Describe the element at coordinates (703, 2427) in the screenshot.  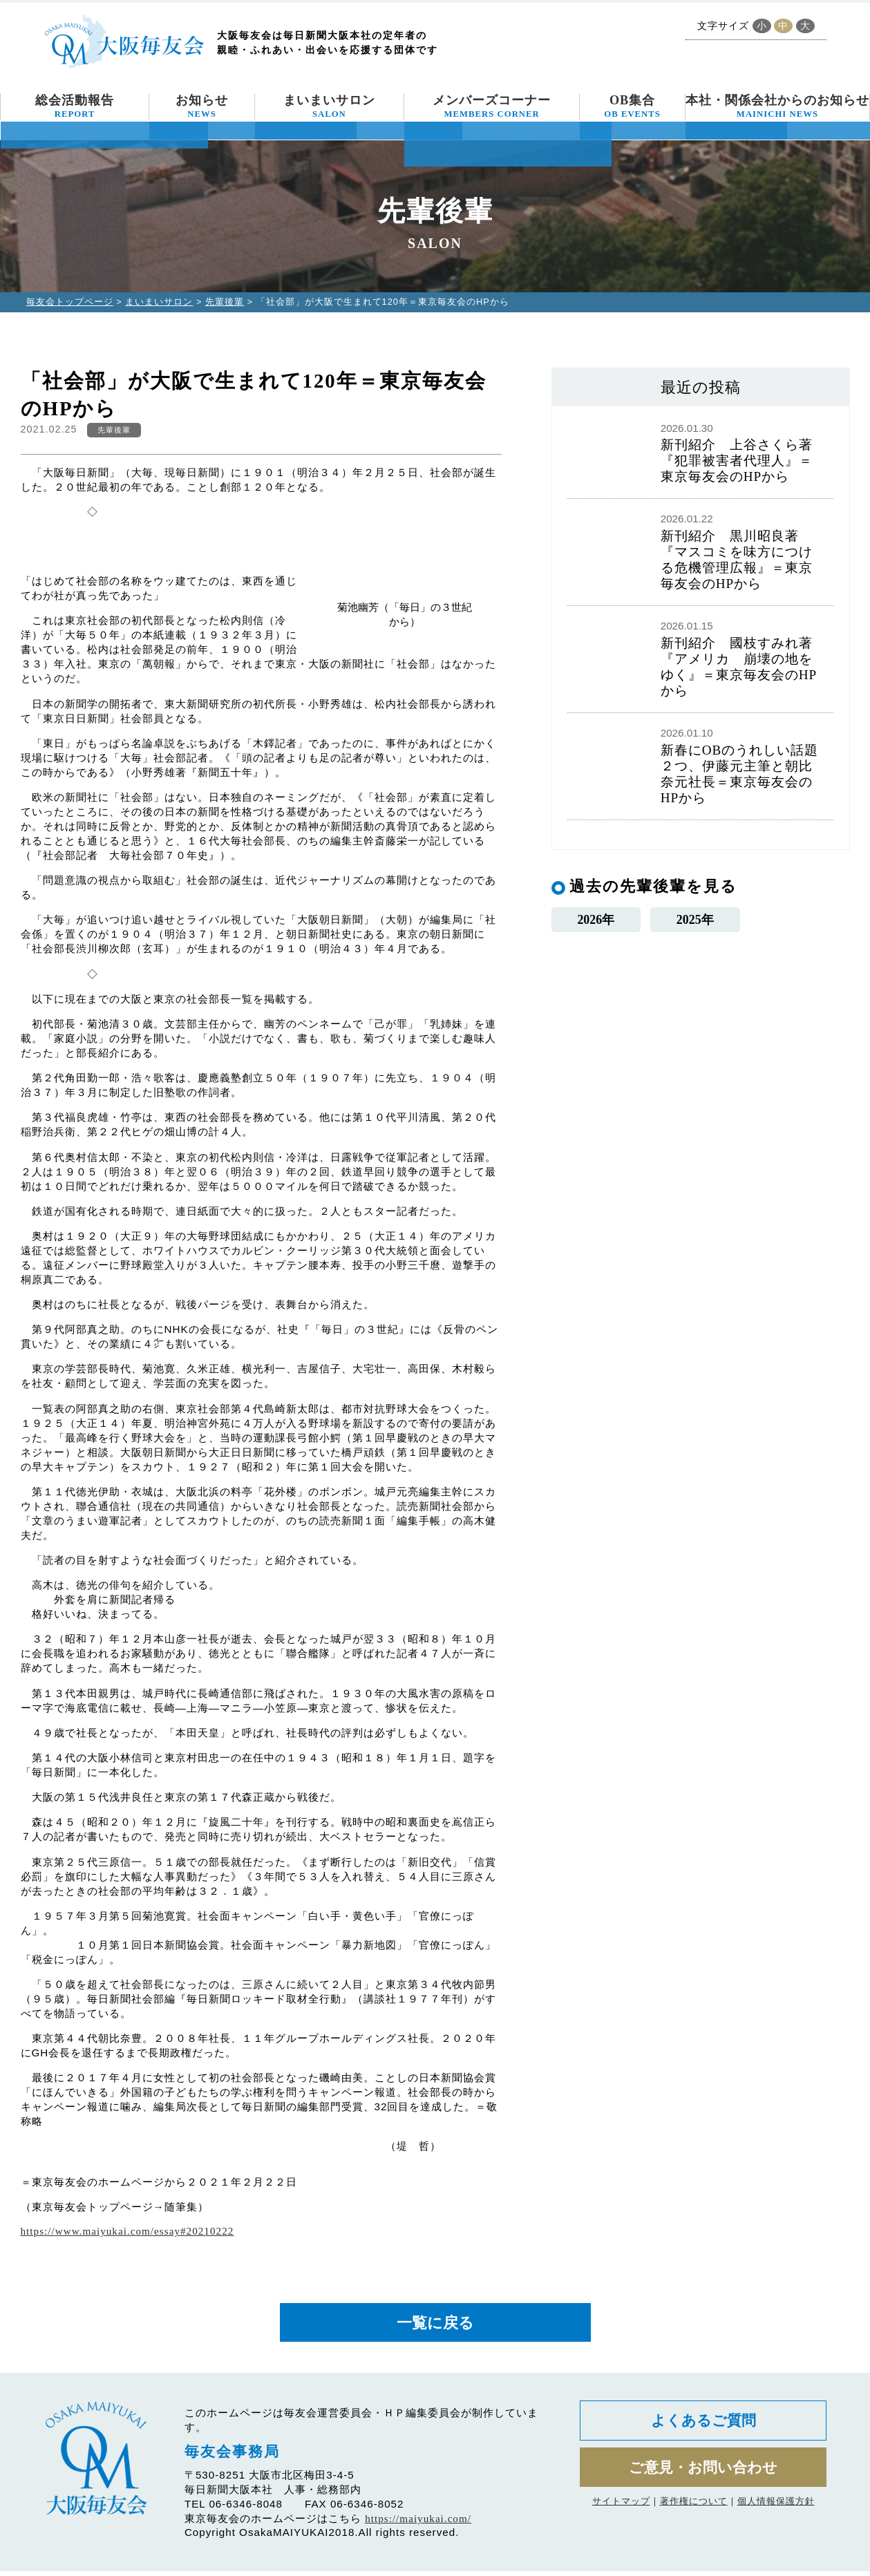
I see `よくあるご質問` at that location.